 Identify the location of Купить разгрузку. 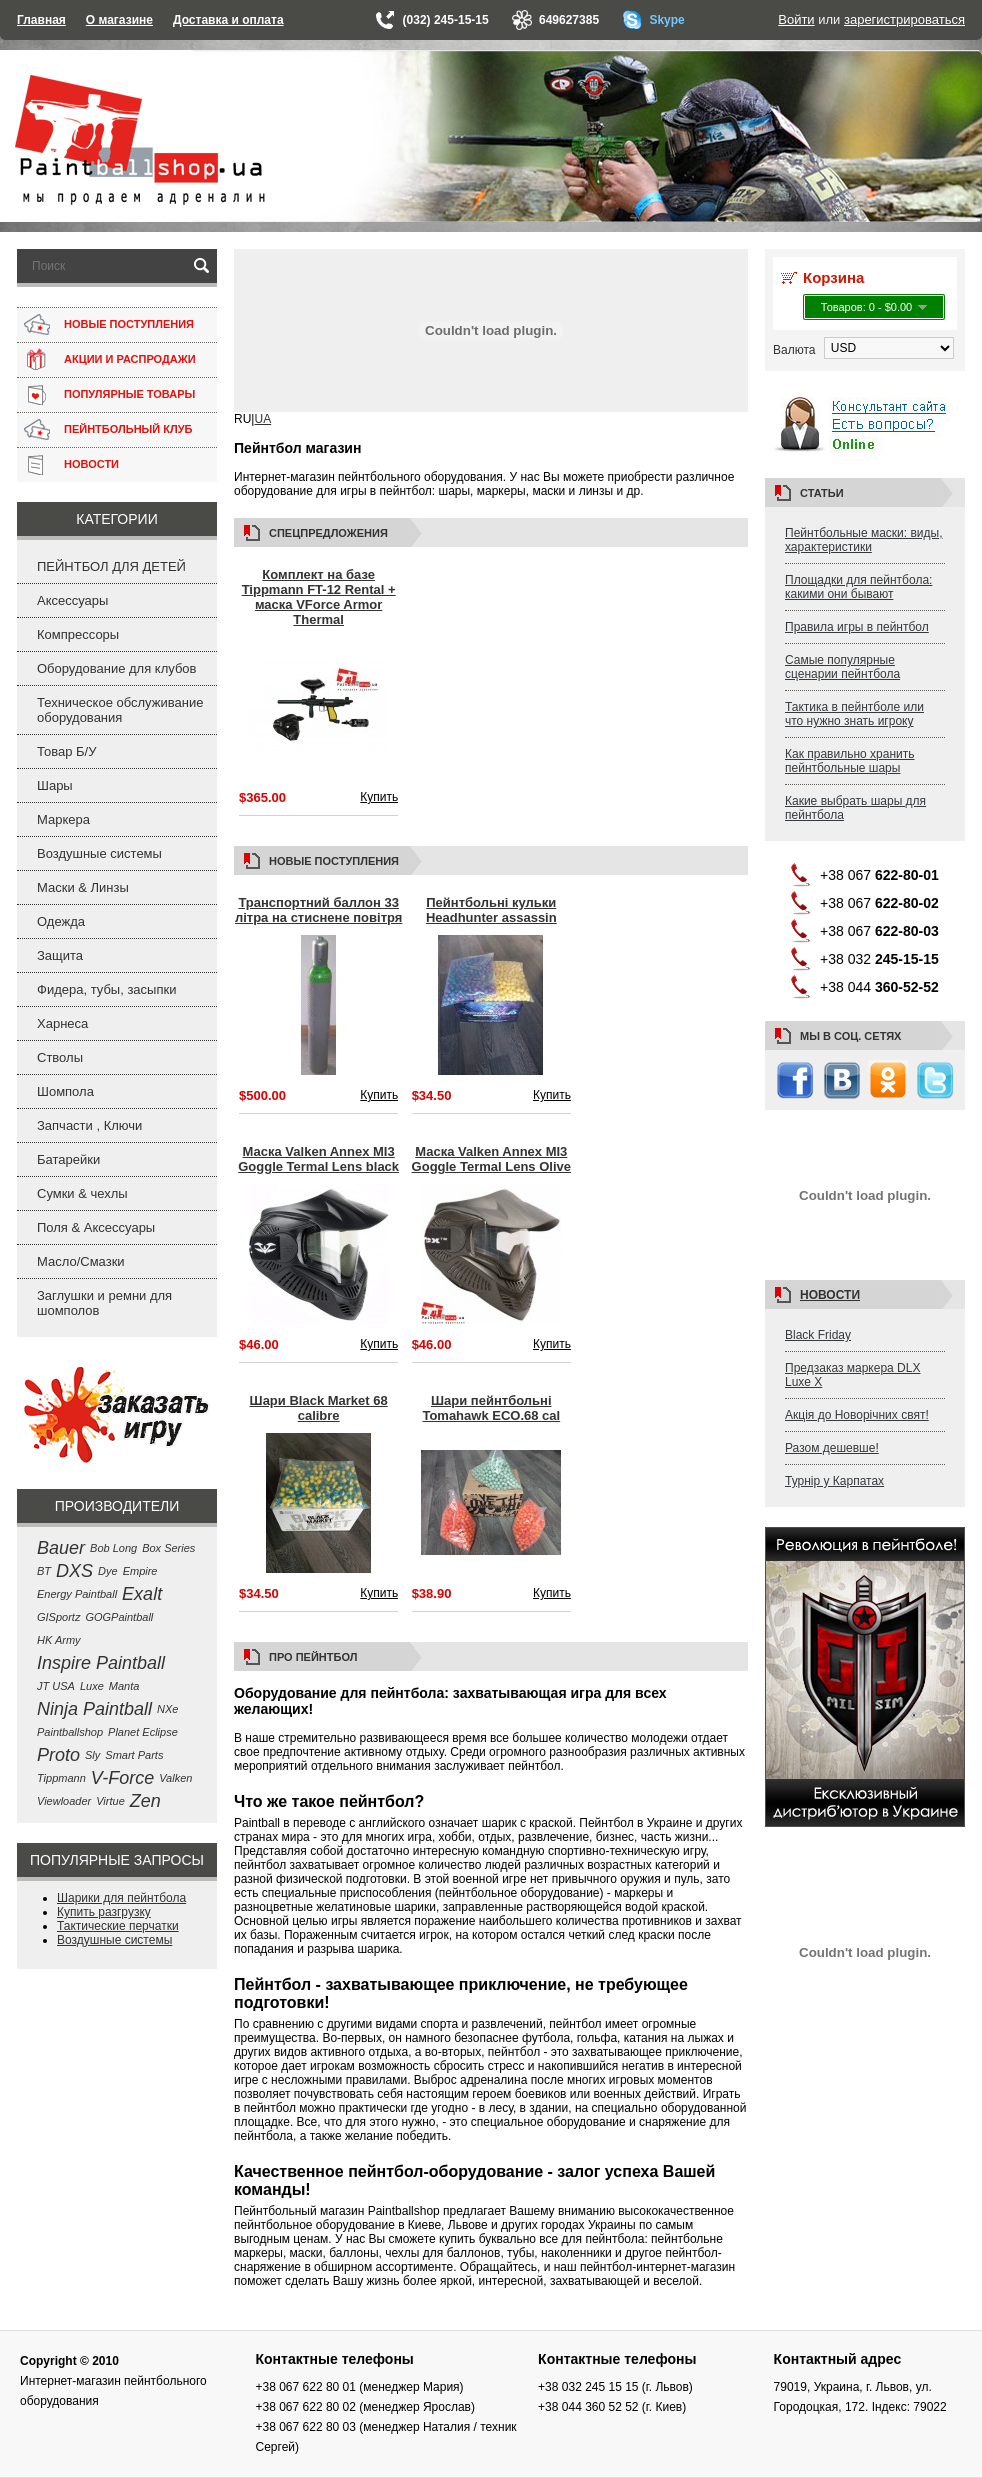
(104, 1912).